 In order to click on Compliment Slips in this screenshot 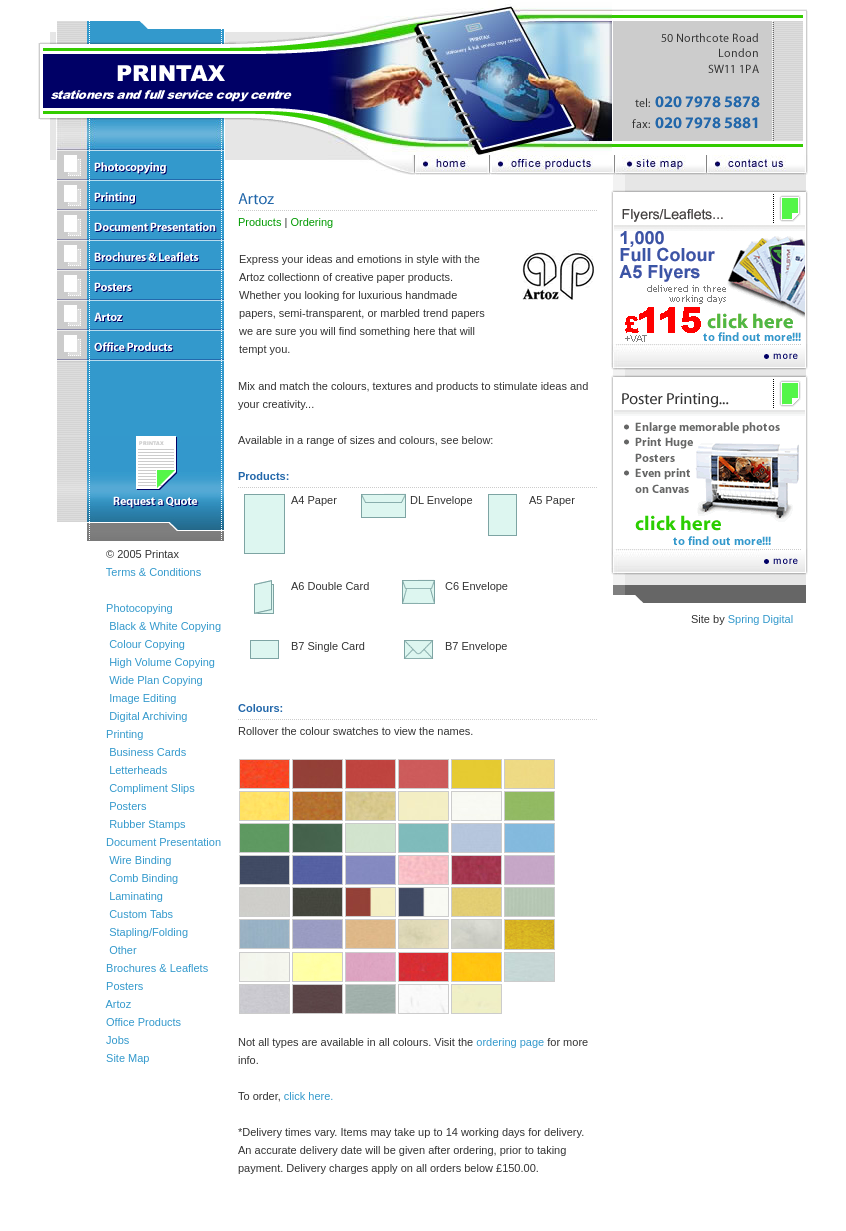, I will do `click(152, 788)`.